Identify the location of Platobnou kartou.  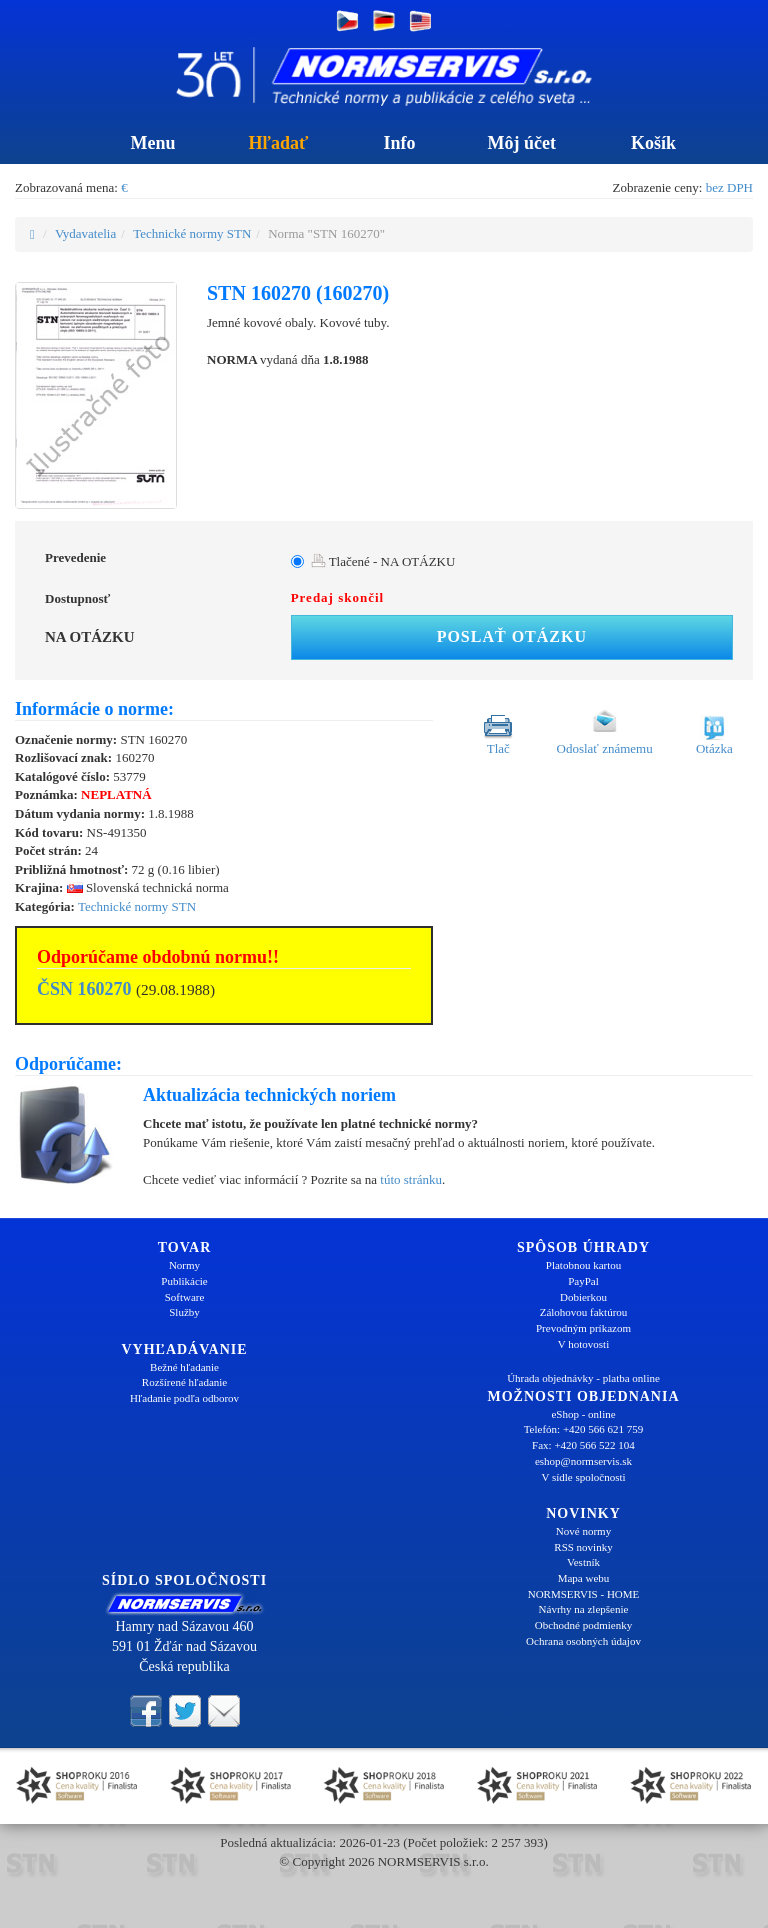
(583, 1265).